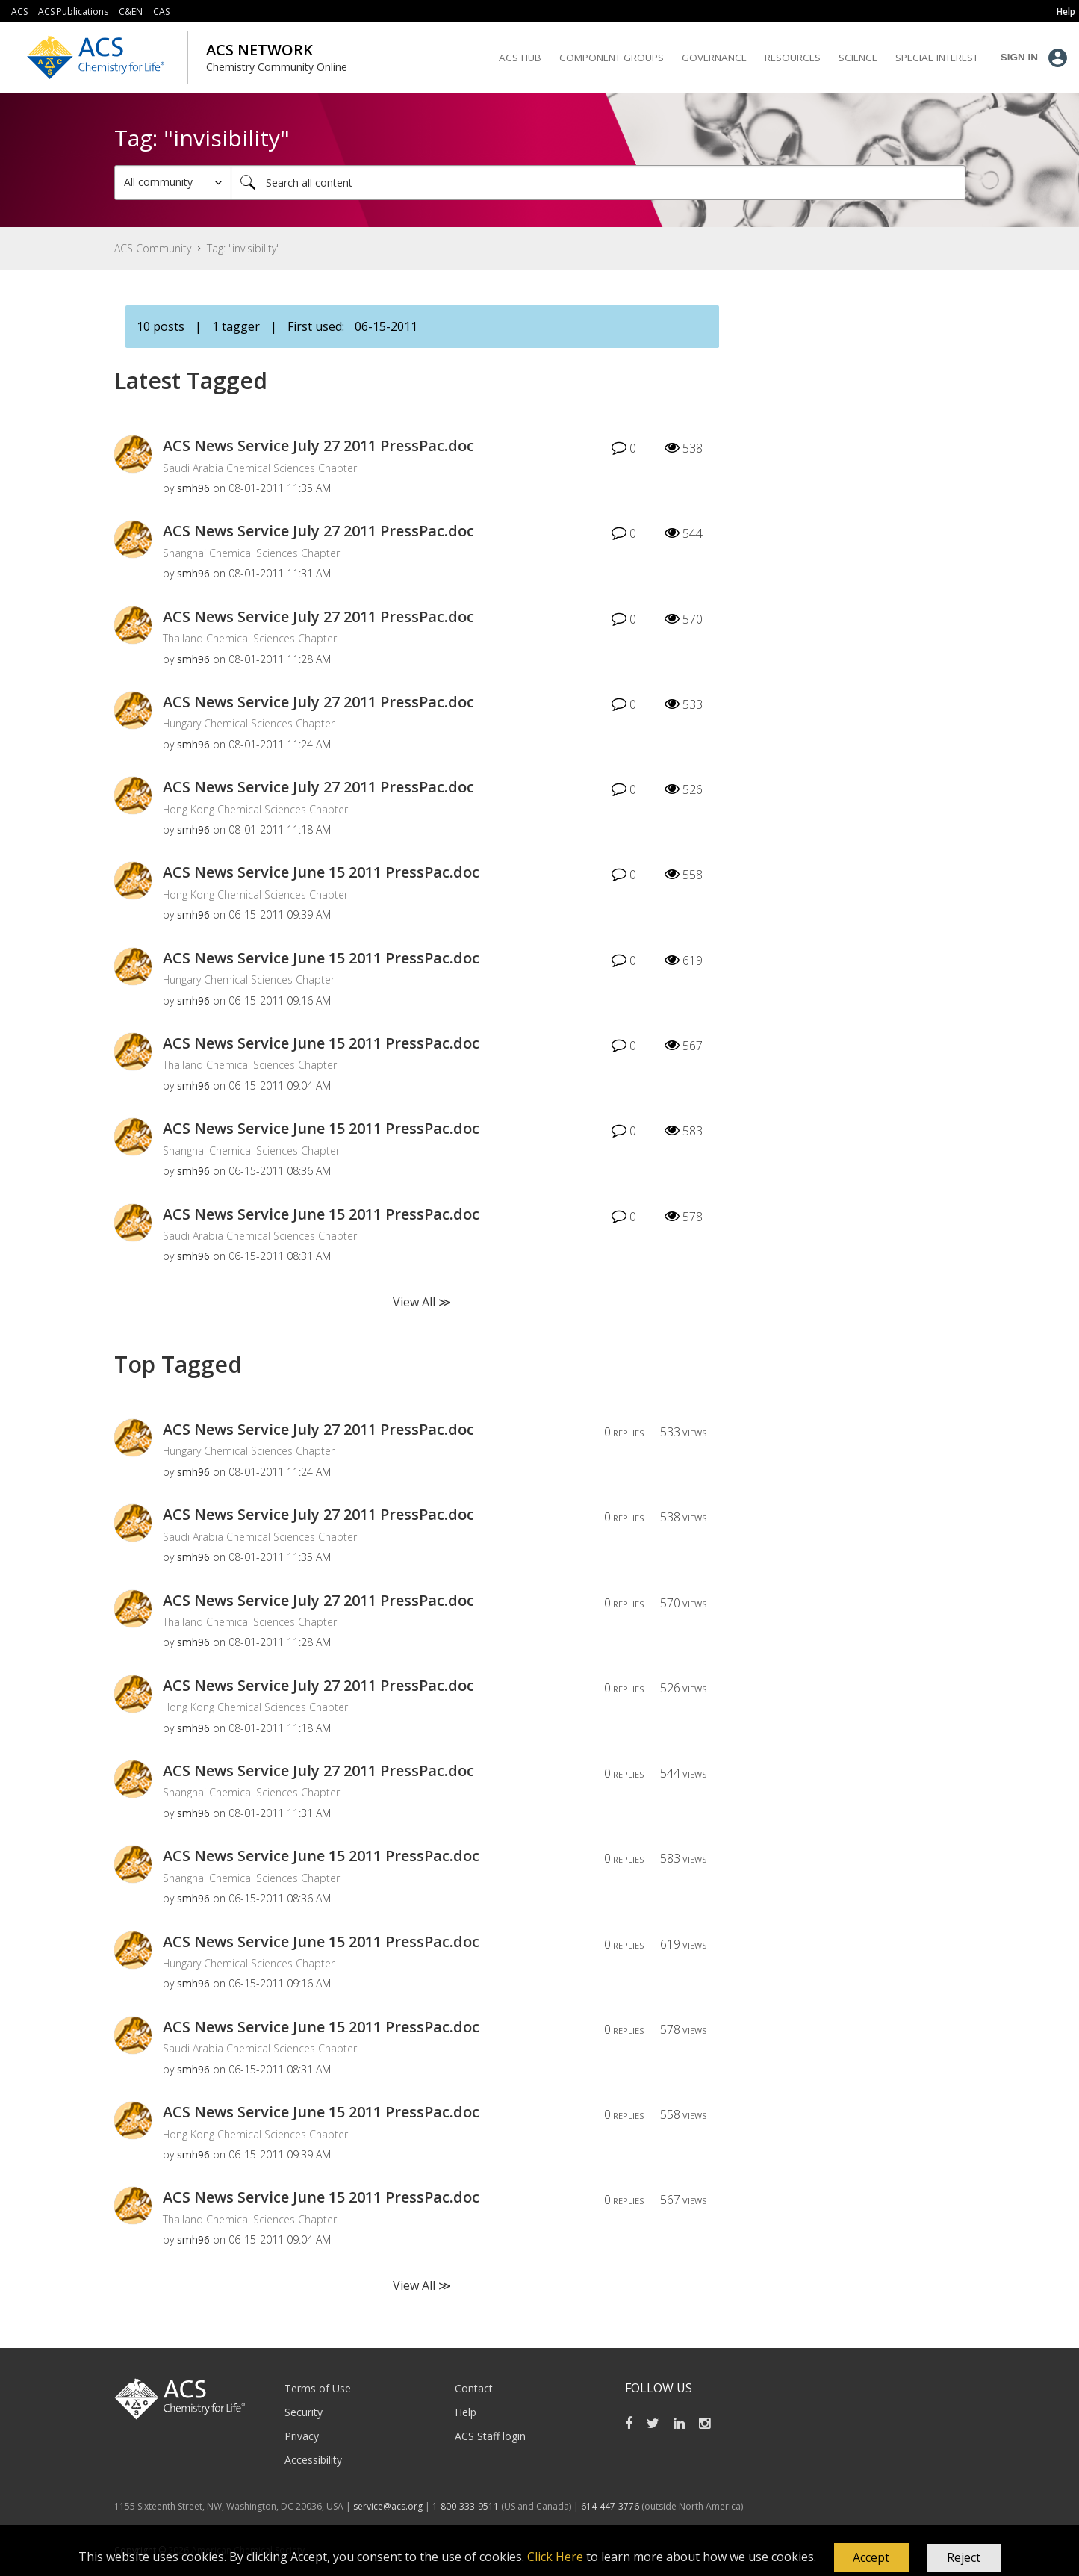  What do you see at coordinates (161, 11) in the screenshot?
I see `CAS` at bounding box center [161, 11].